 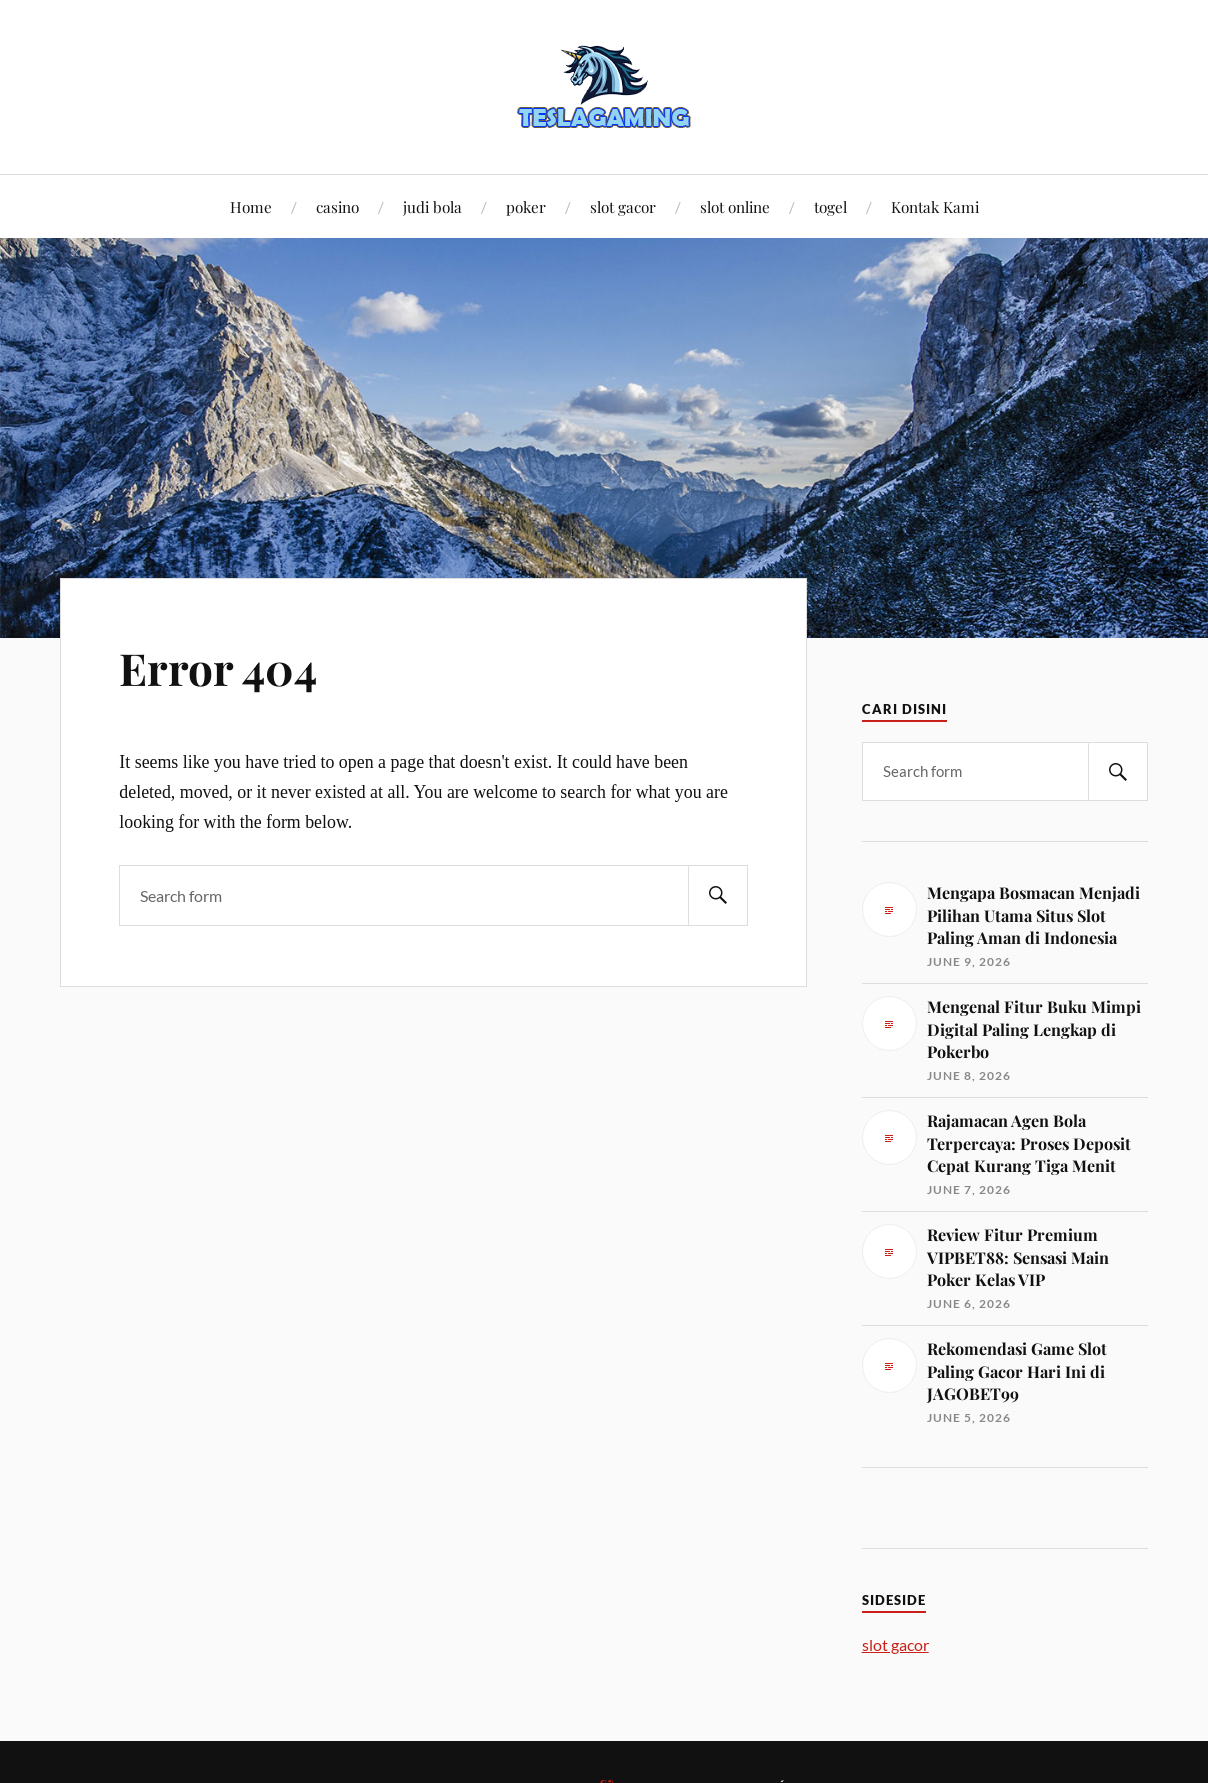 What do you see at coordinates (337, 206) in the screenshot?
I see `casino` at bounding box center [337, 206].